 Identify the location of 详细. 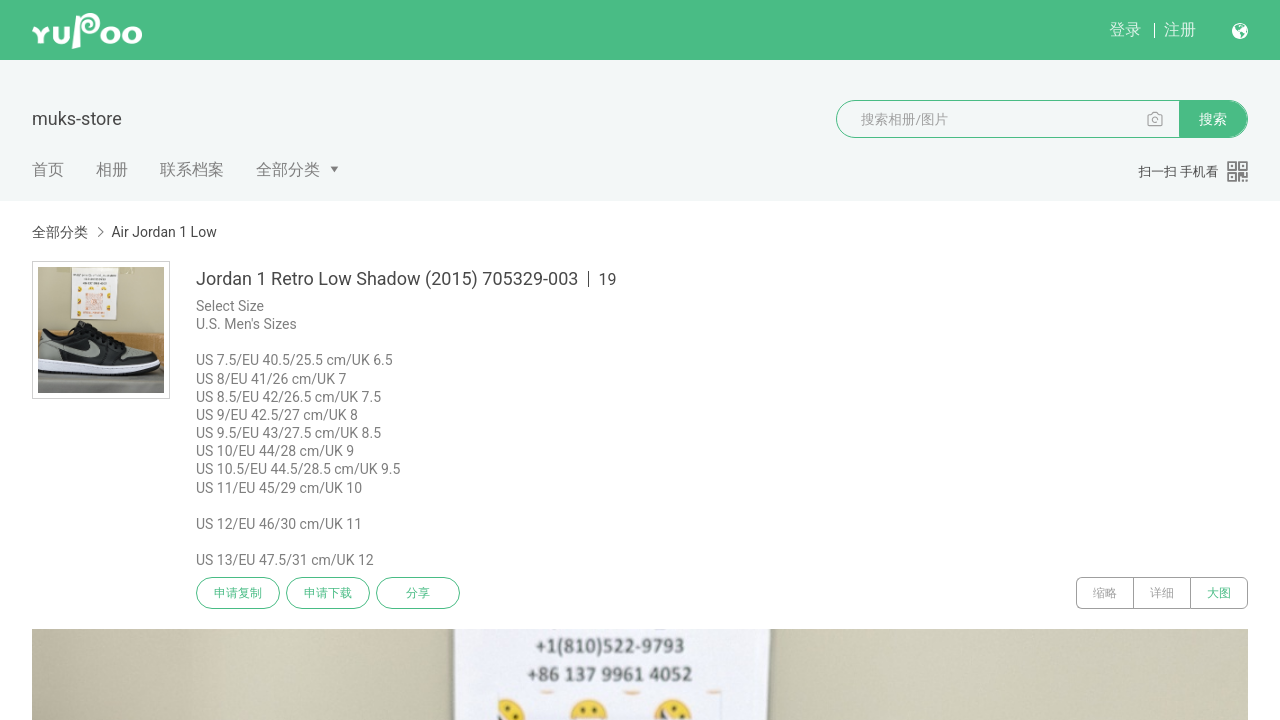
(1162, 593).